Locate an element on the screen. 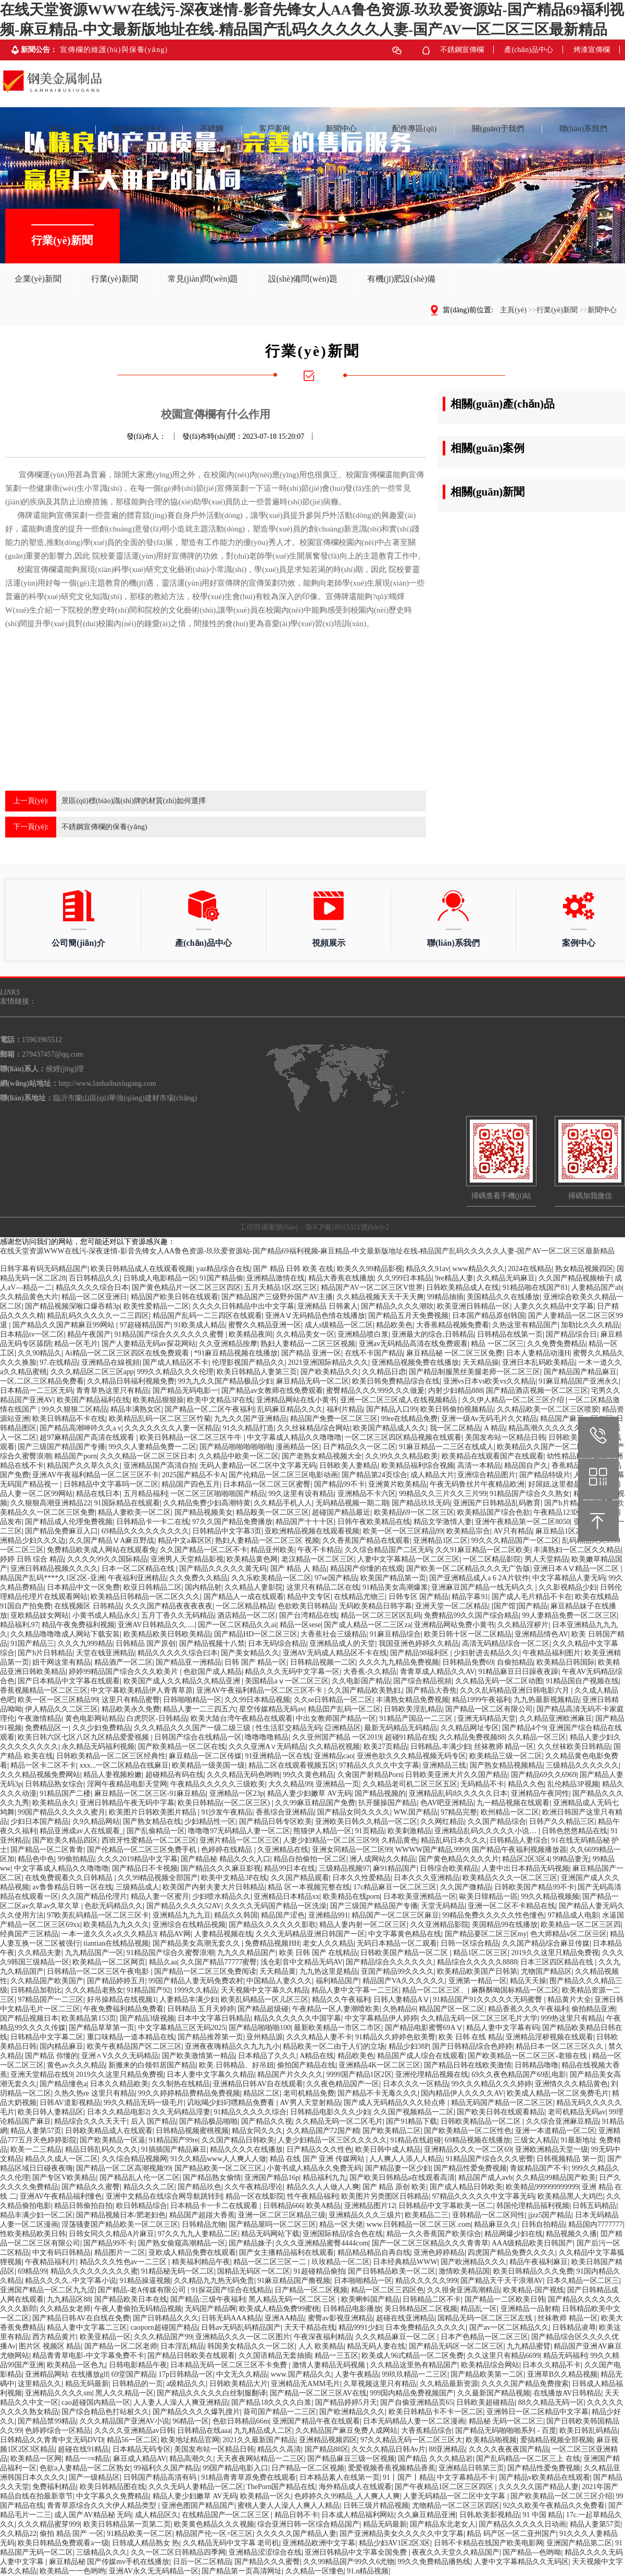 The width and height of the screenshot is (625, 2576). 小黄书成人精品永久免费无码 is located at coordinates (314, 2168).